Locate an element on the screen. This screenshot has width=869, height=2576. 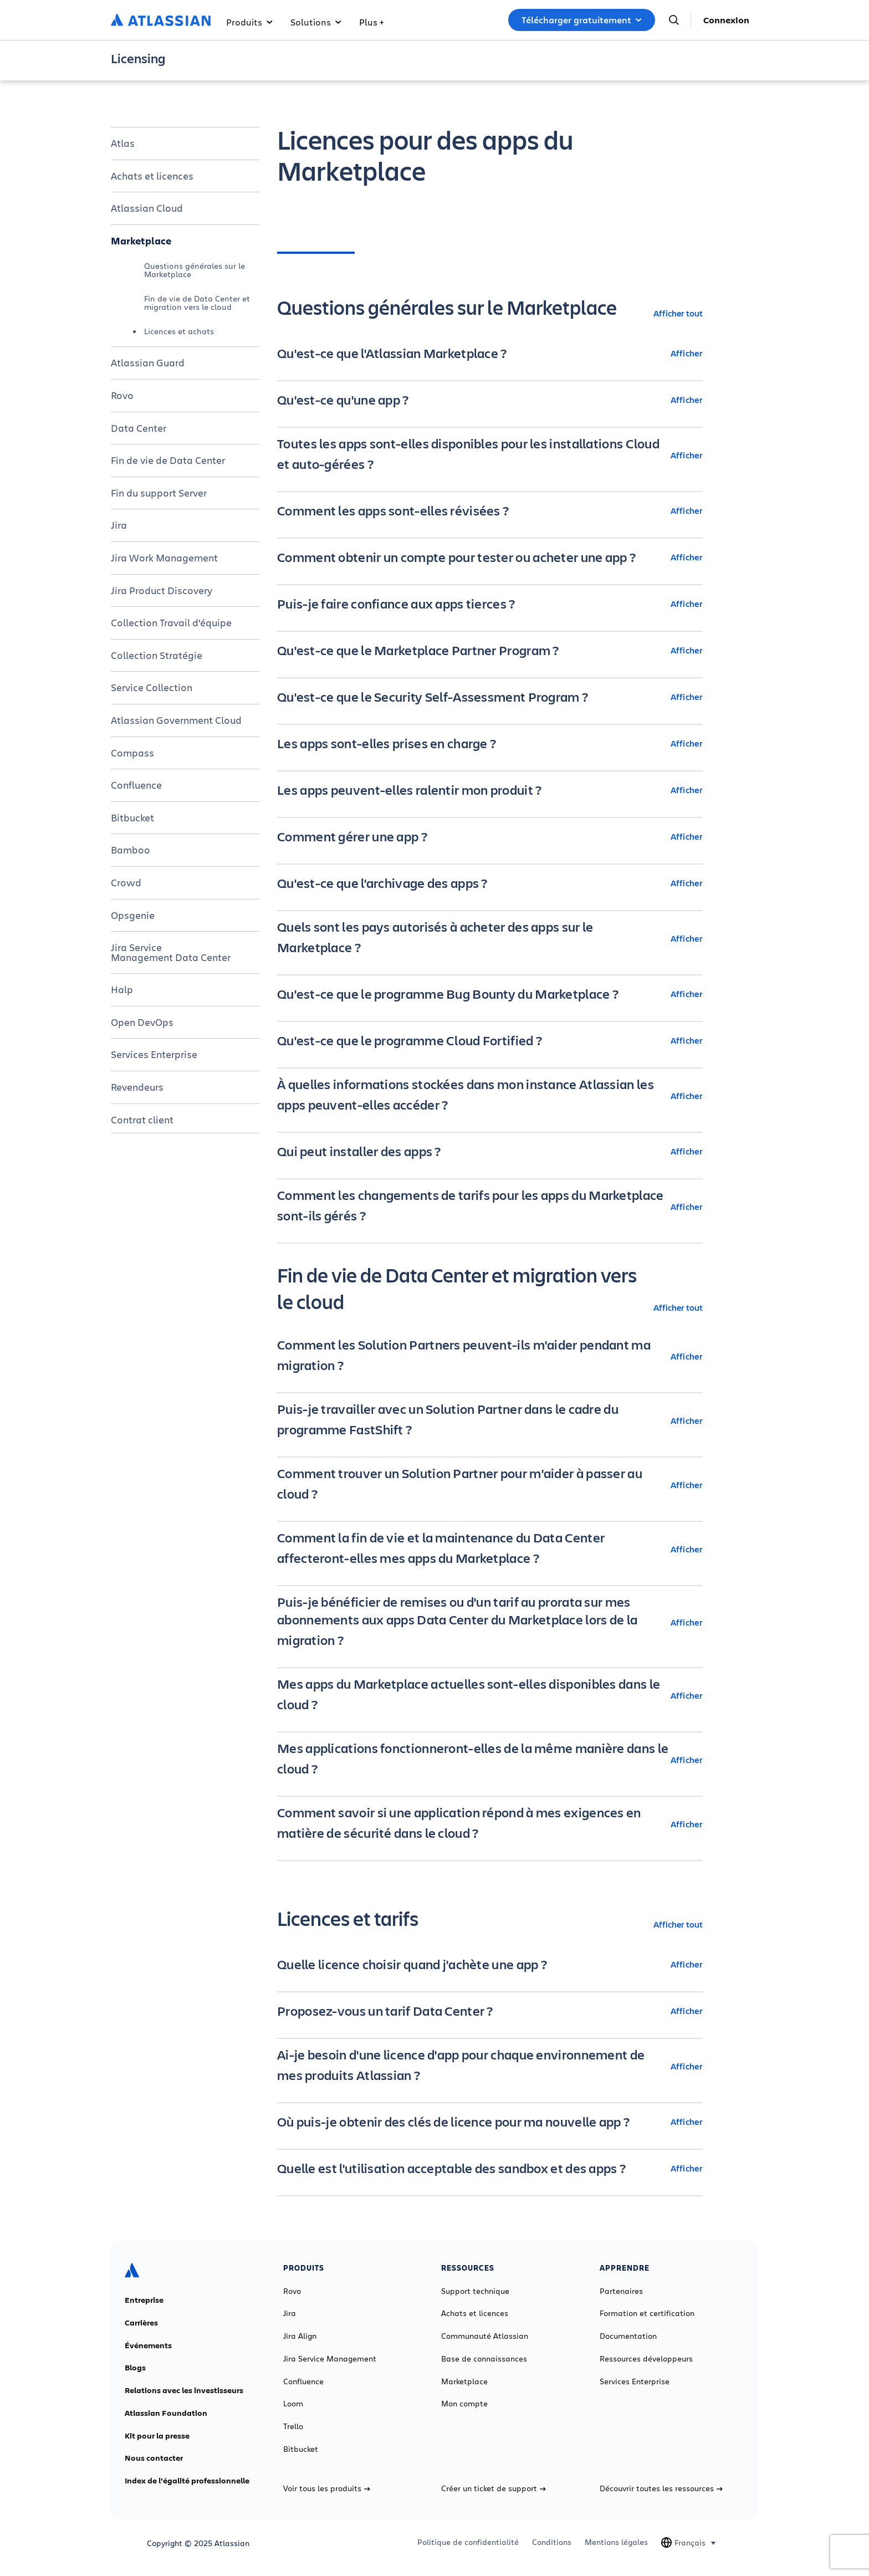
Fin du support Server is located at coordinates (159, 492).